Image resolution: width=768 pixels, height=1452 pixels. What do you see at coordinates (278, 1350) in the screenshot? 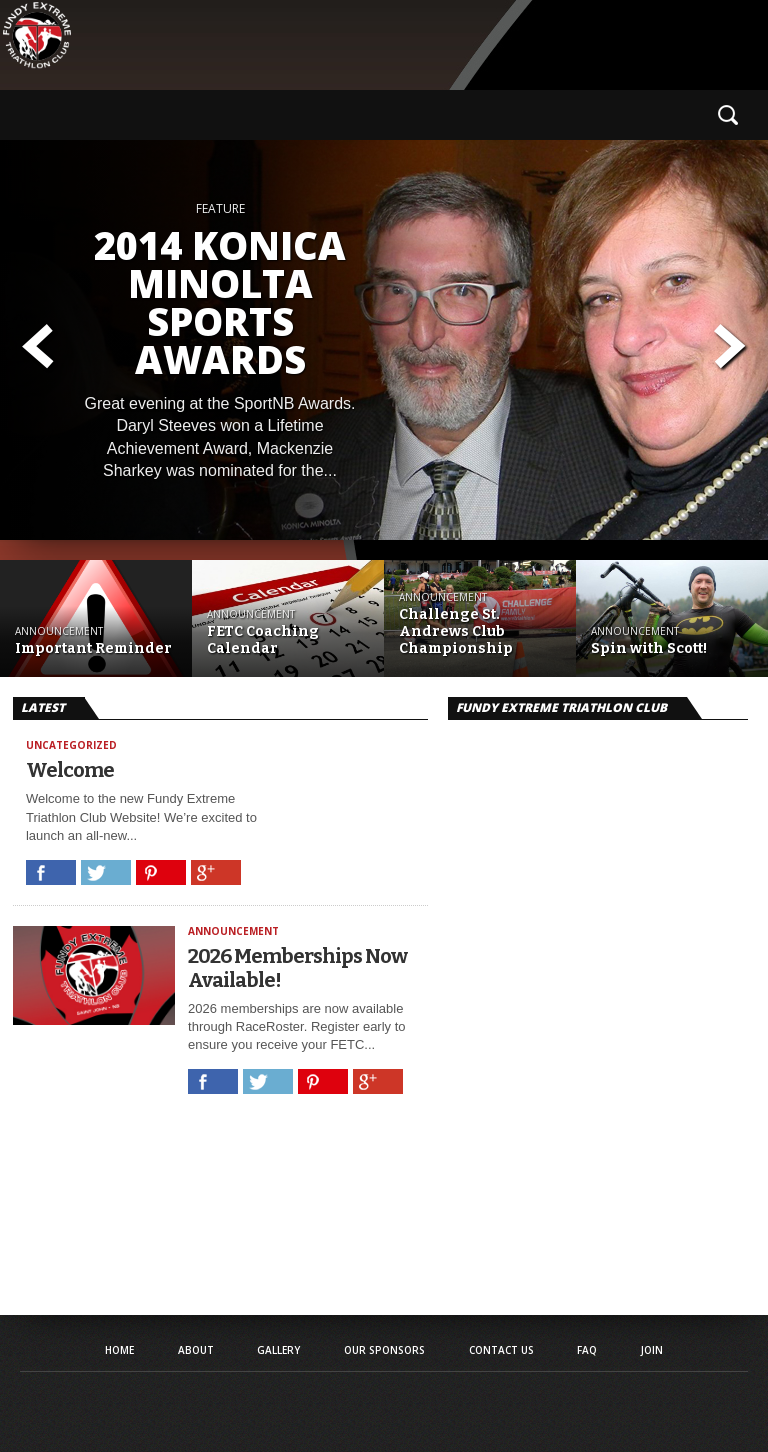
I see `Gallery` at bounding box center [278, 1350].